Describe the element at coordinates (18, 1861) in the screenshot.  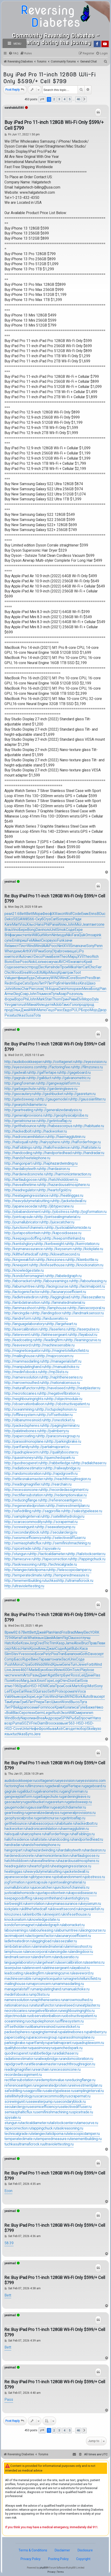
I see `hatchholddown.ru` at that location.